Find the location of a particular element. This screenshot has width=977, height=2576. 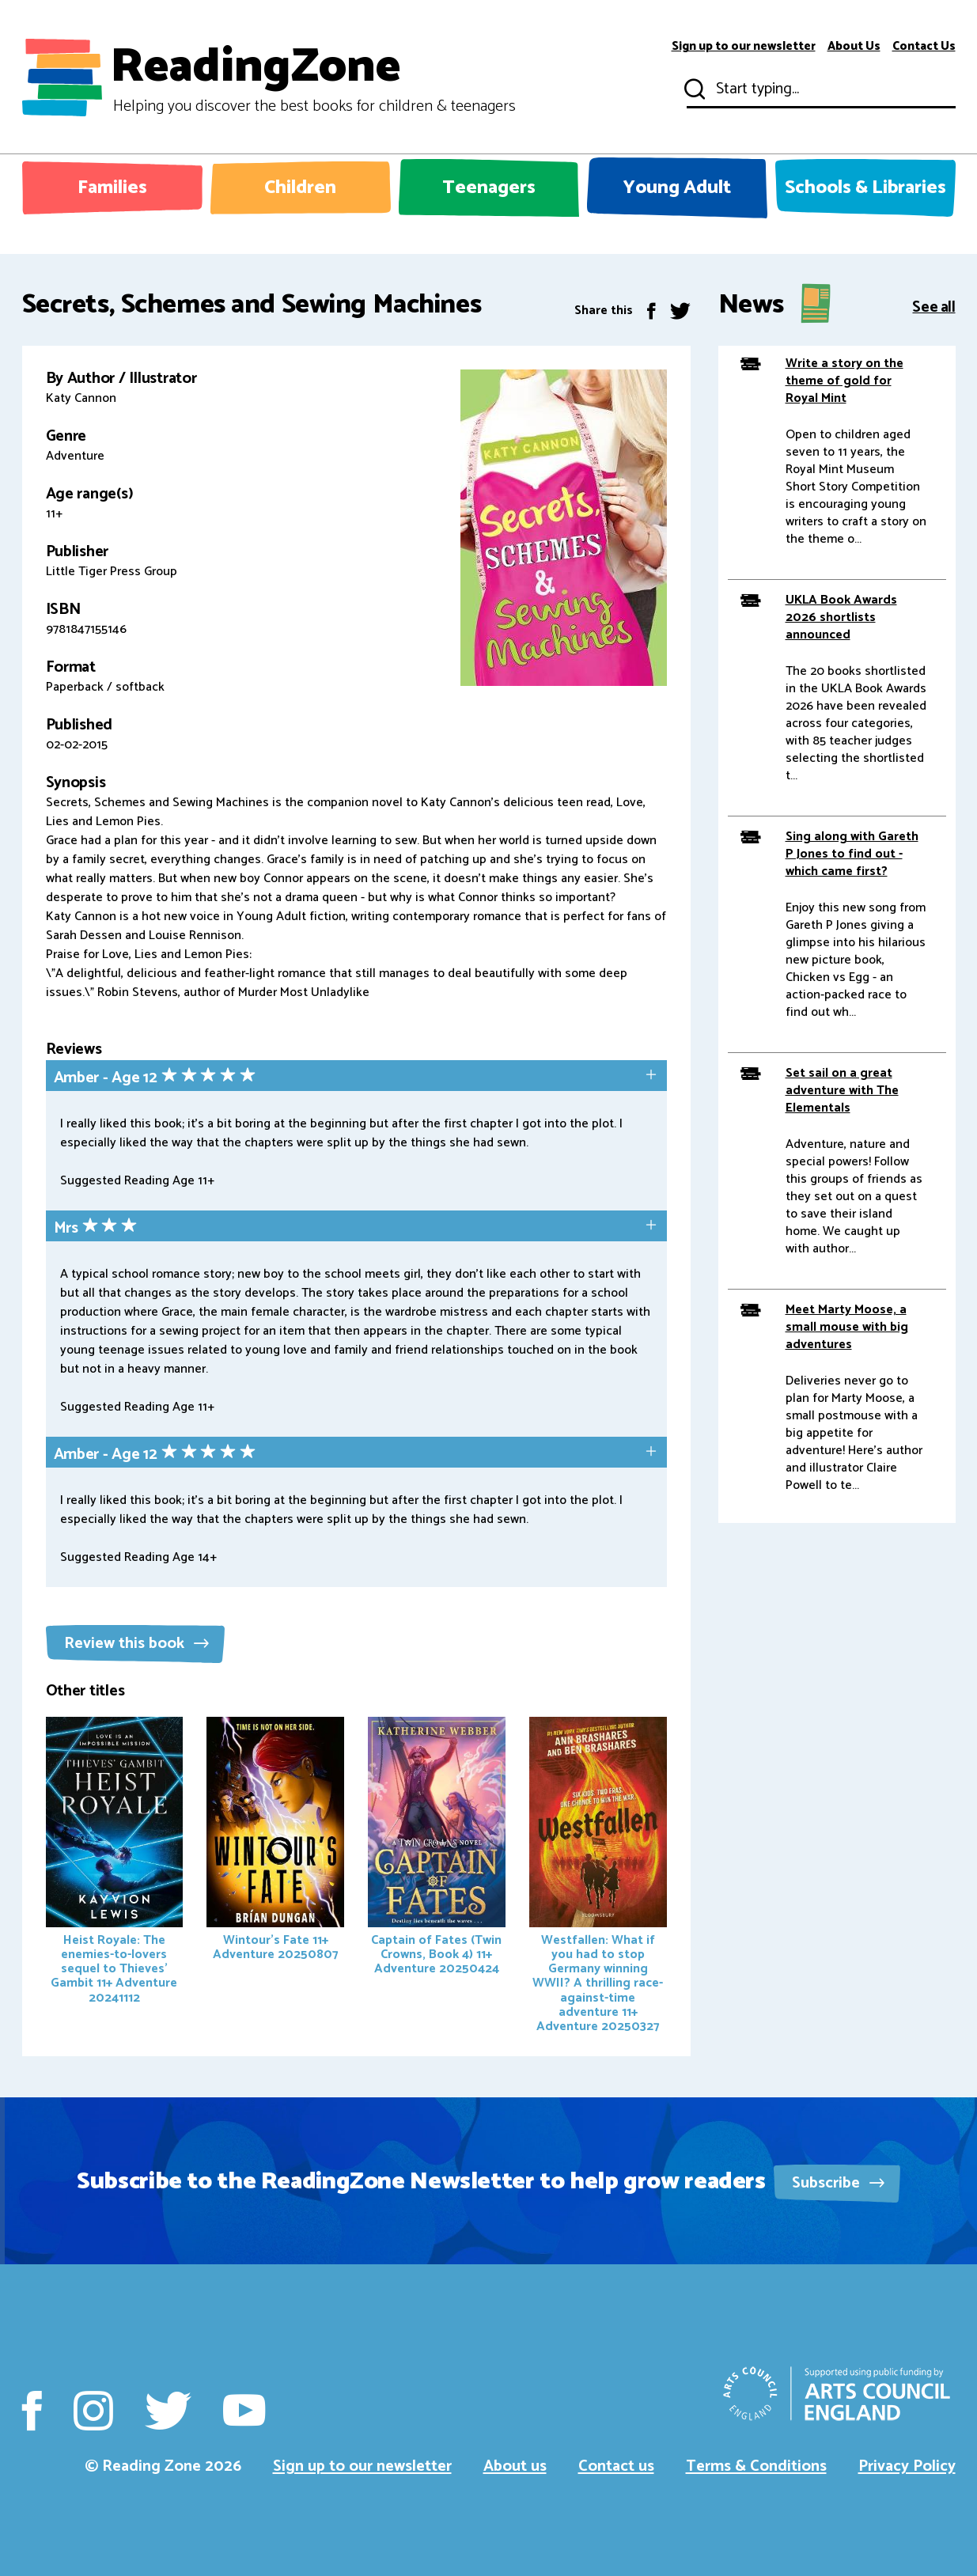

Privacy Policy is located at coordinates (907, 2466).